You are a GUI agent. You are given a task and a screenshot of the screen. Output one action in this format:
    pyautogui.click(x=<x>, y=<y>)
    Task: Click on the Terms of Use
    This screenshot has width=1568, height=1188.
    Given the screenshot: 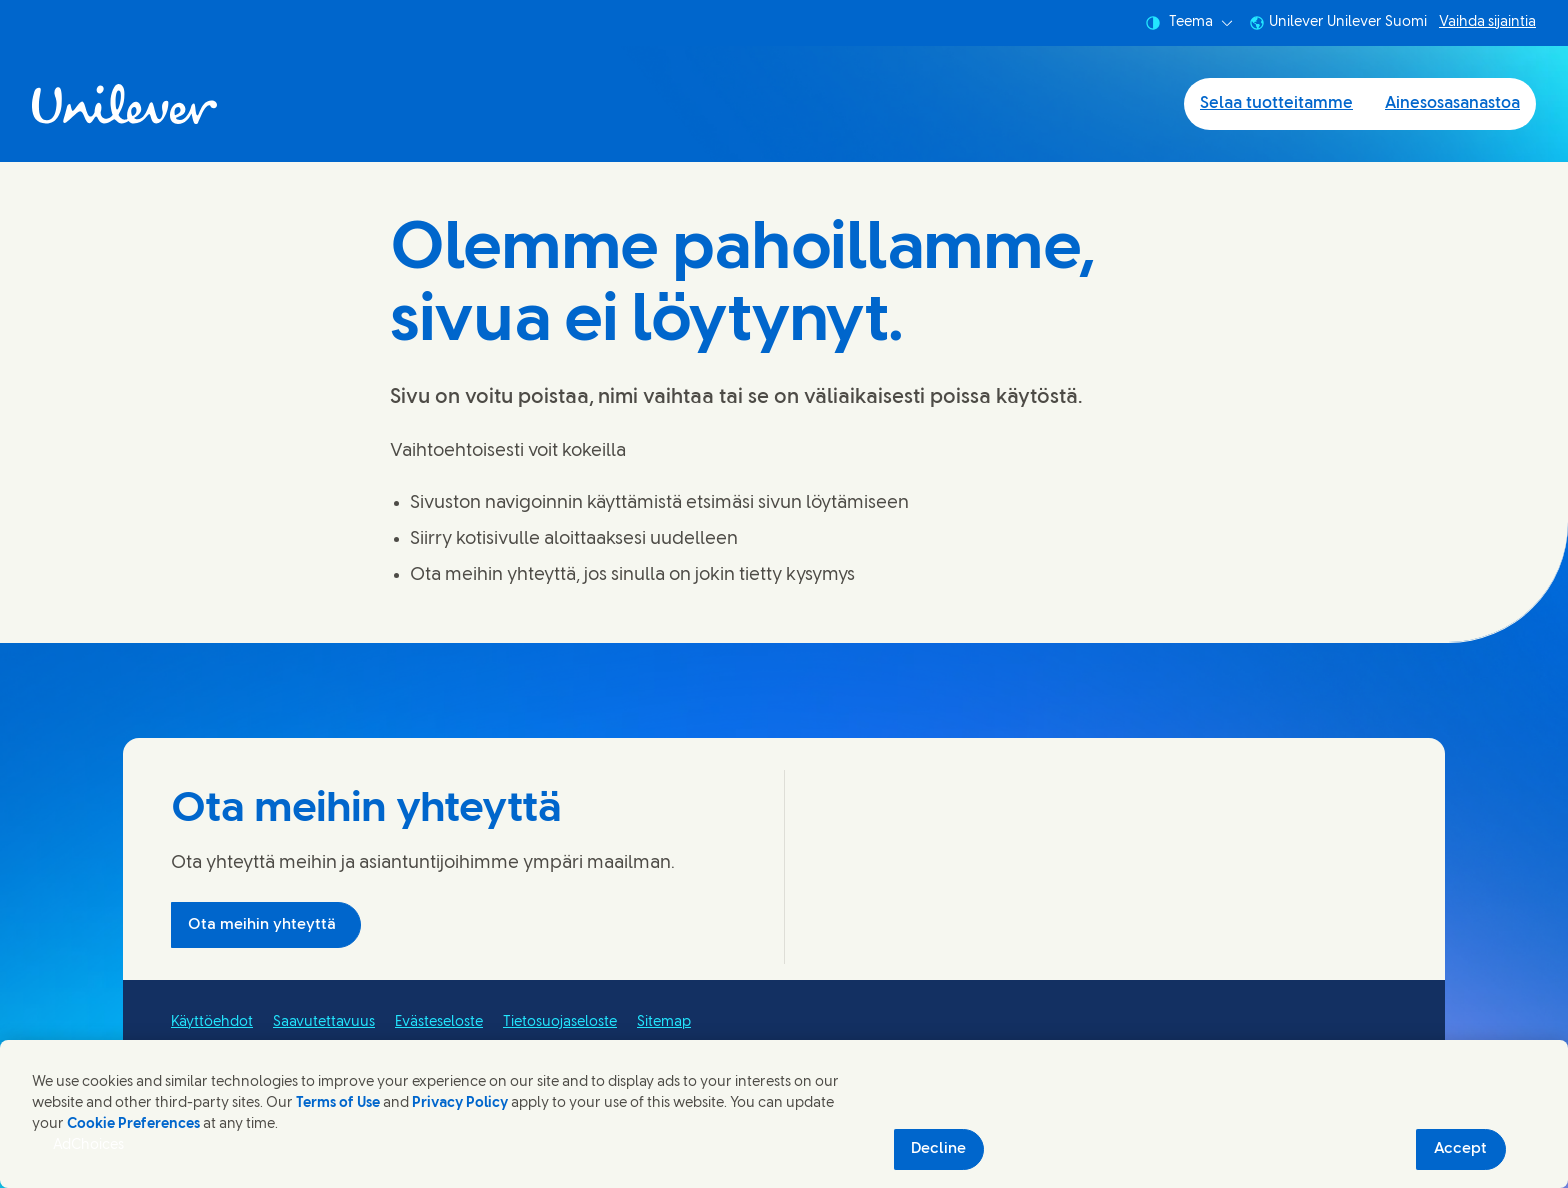 What is the action you would take?
    pyautogui.click(x=338, y=1103)
    